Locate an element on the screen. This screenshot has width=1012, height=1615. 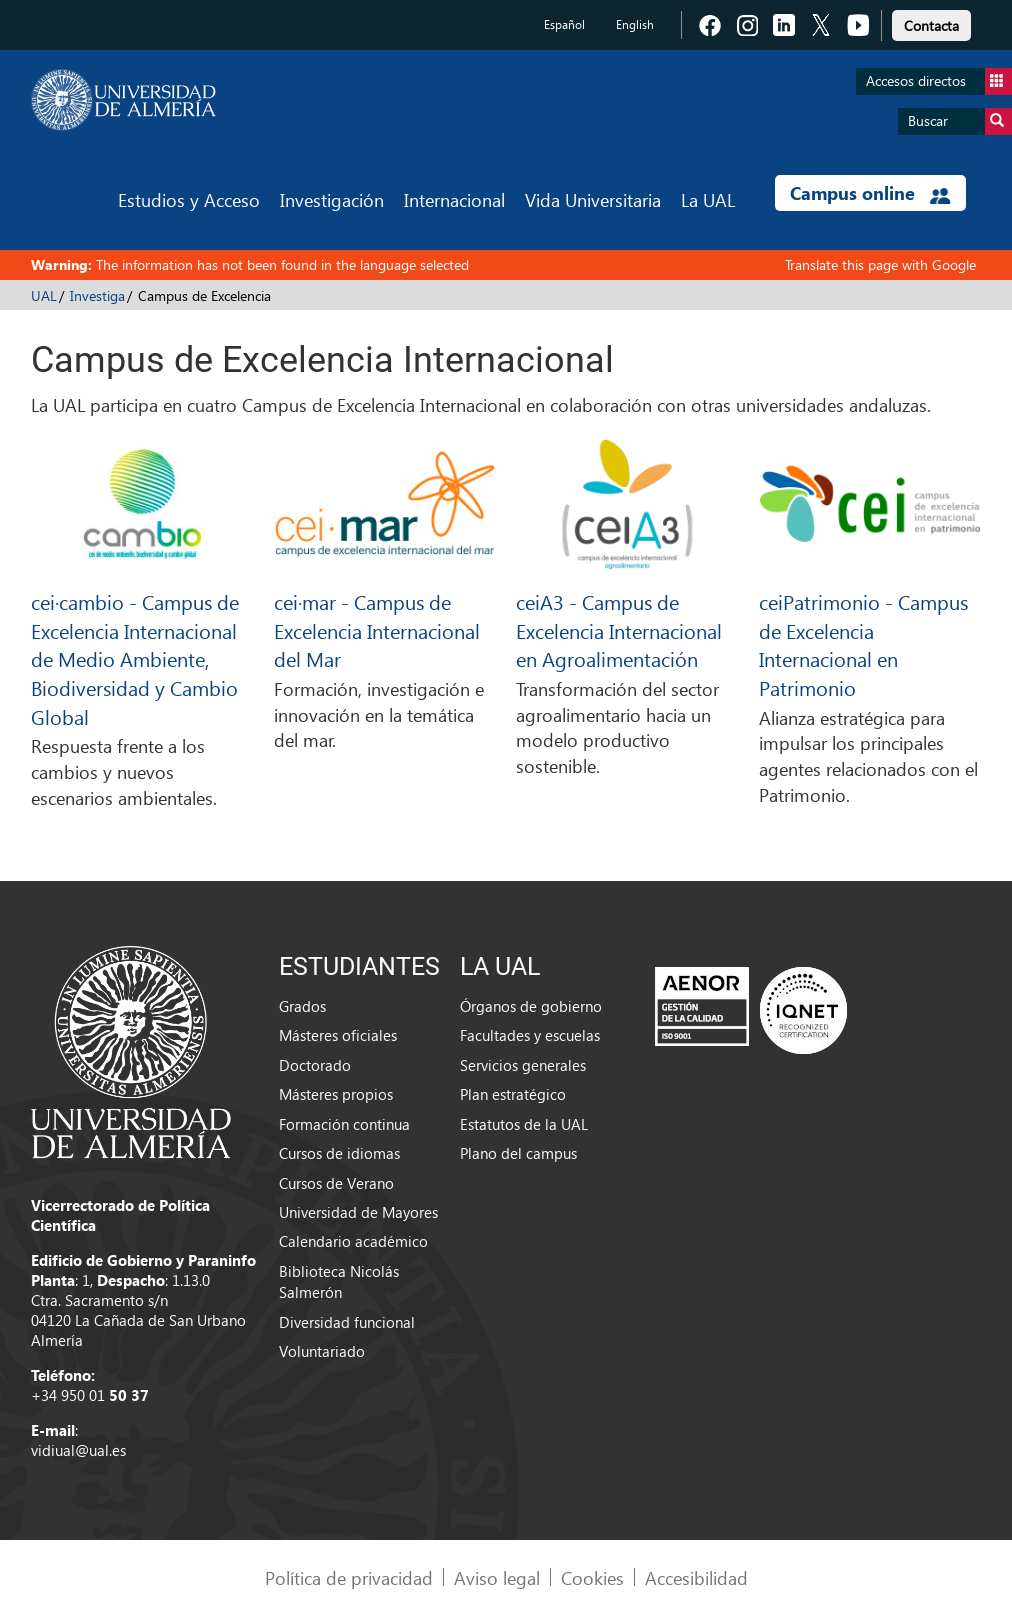
Calendario académico is located at coordinates (353, 1241).